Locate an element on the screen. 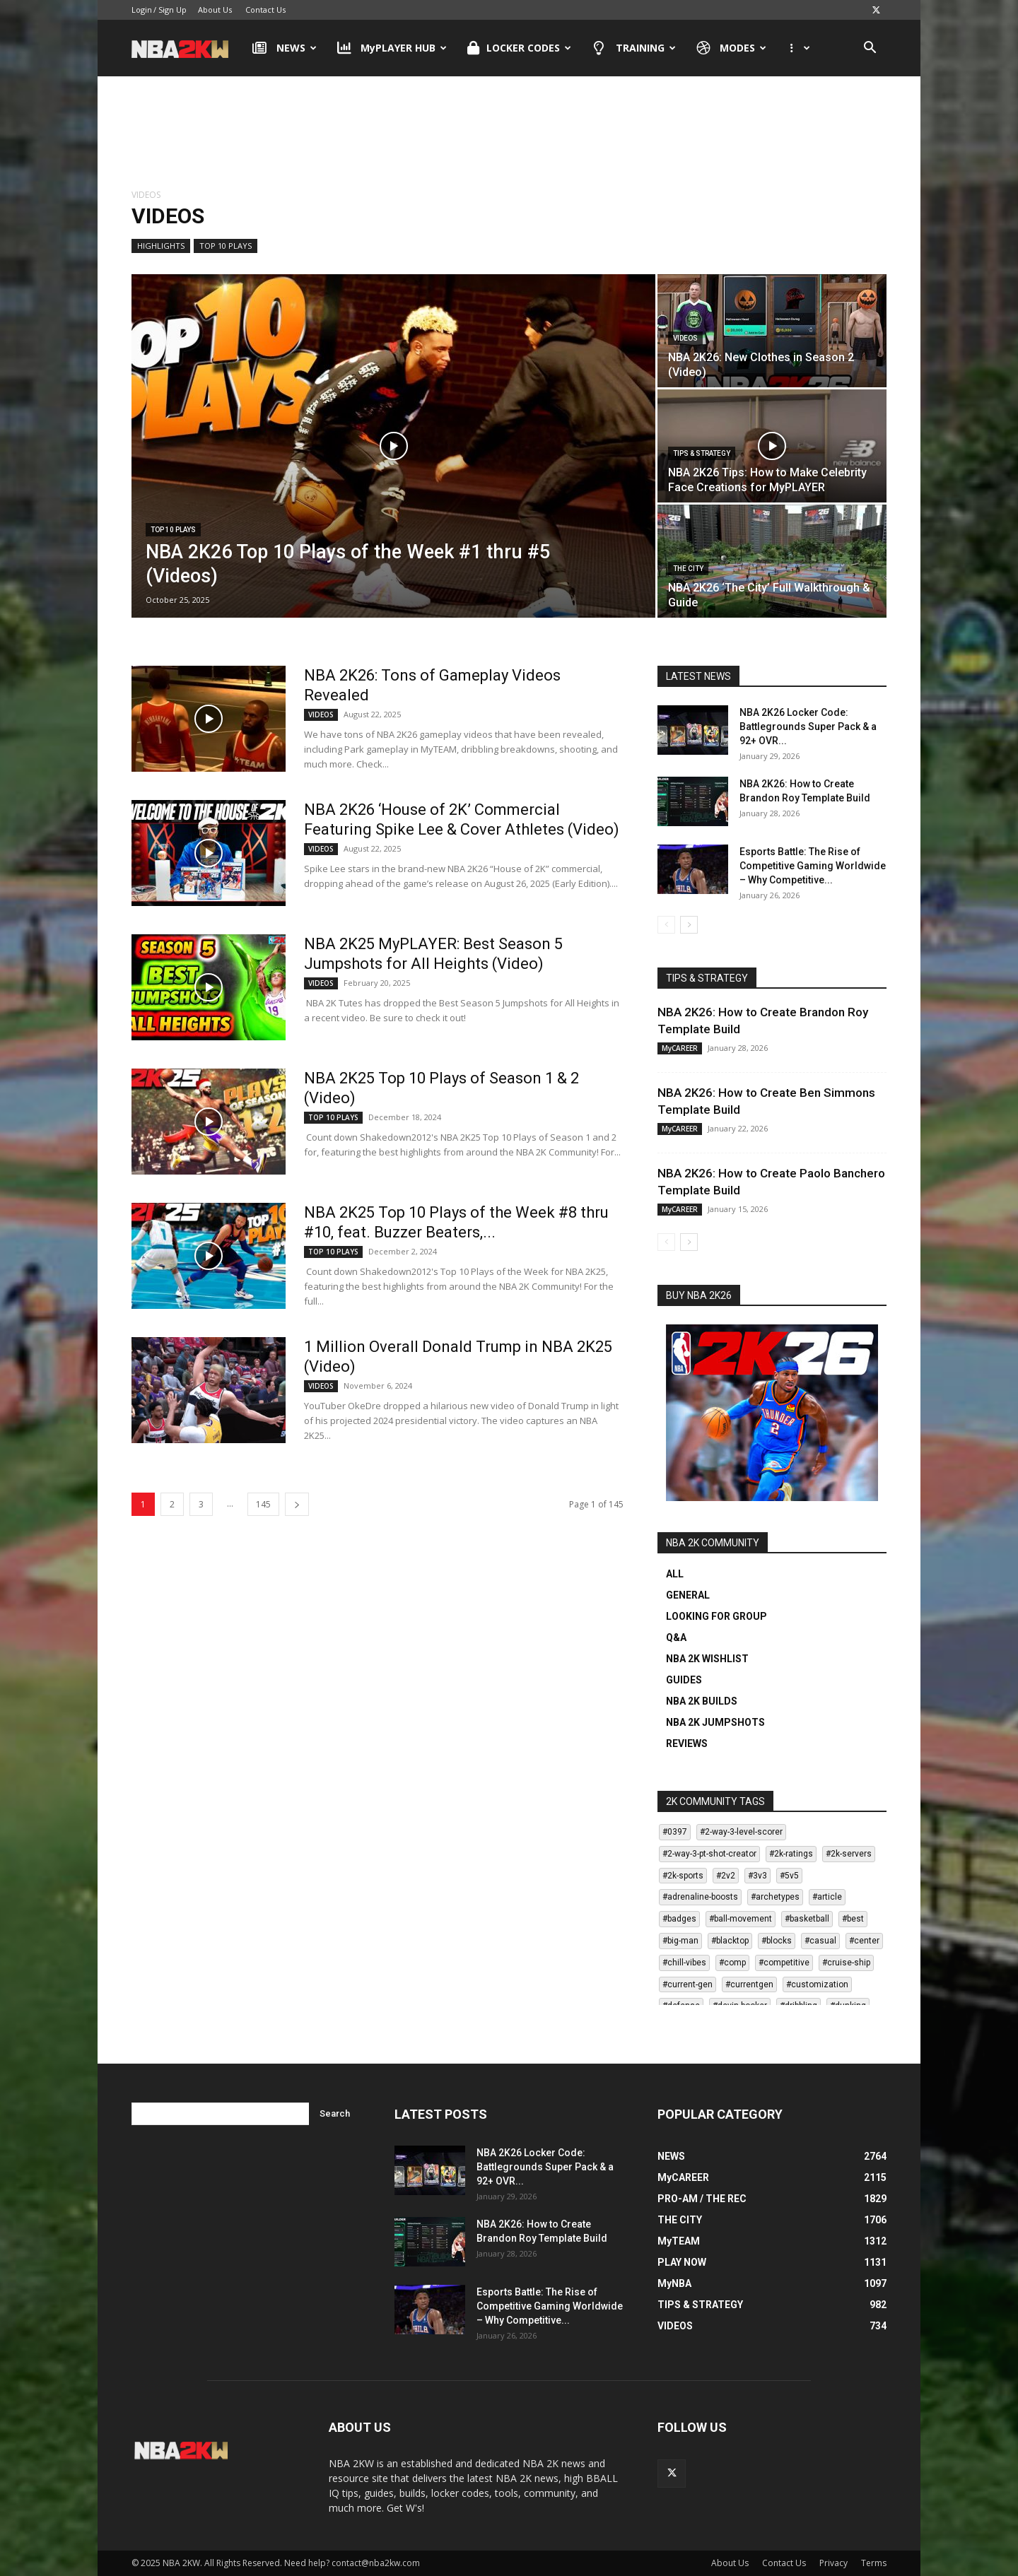  About Us is located at coordinates (215, 9).